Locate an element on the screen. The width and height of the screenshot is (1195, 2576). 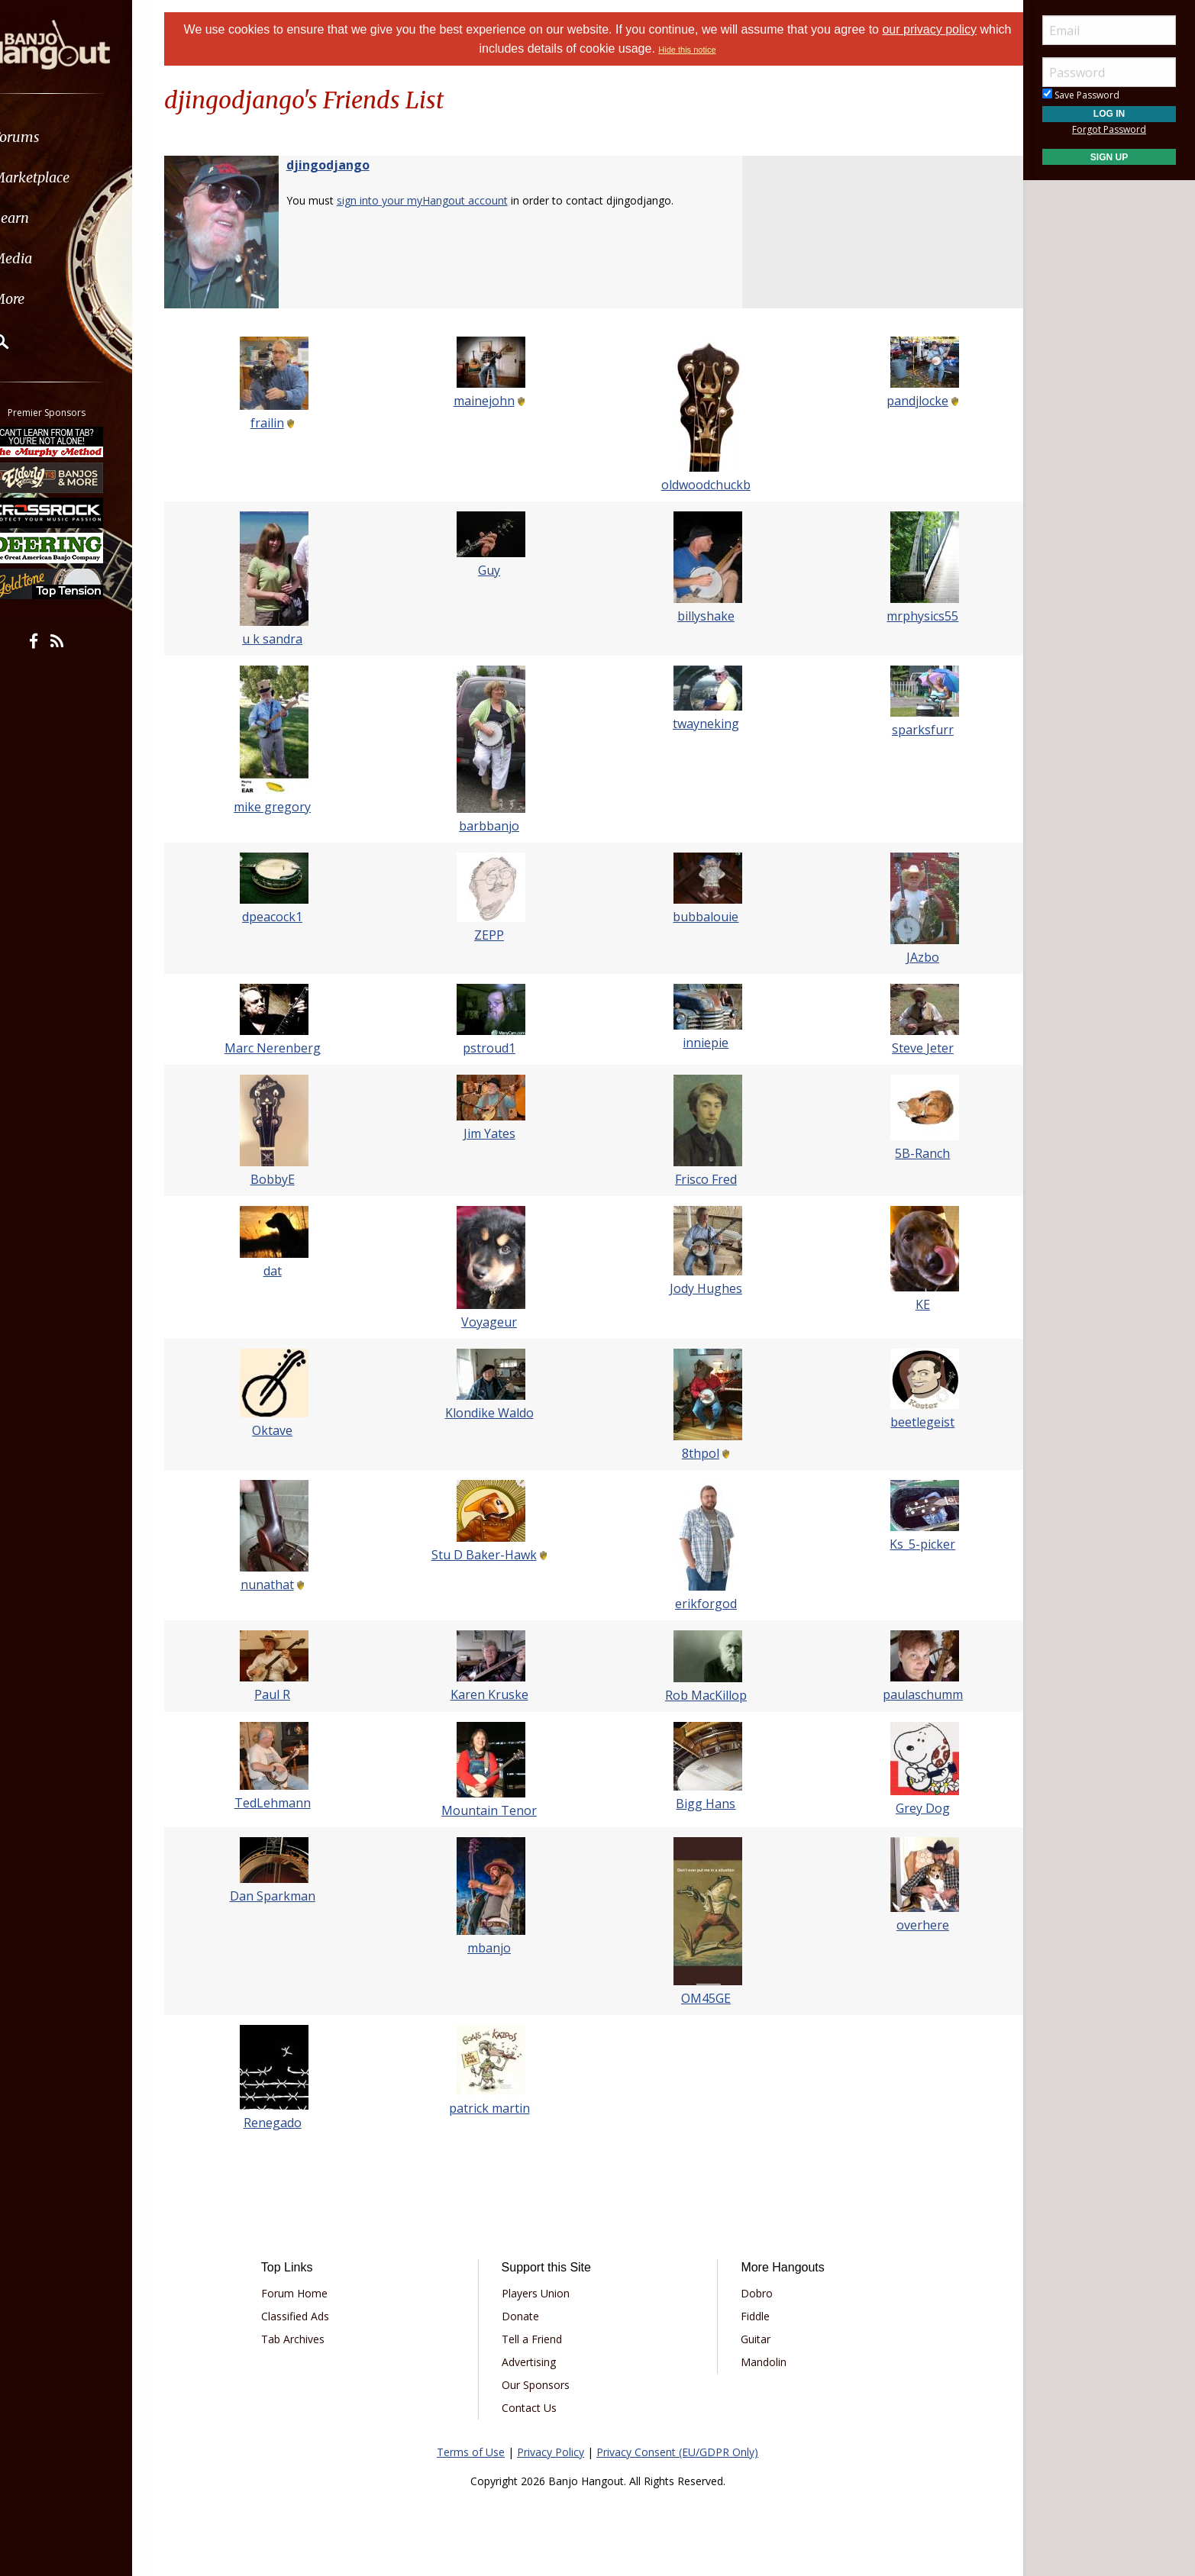
Ks_5-picker is located at coordinates (908, 1544).